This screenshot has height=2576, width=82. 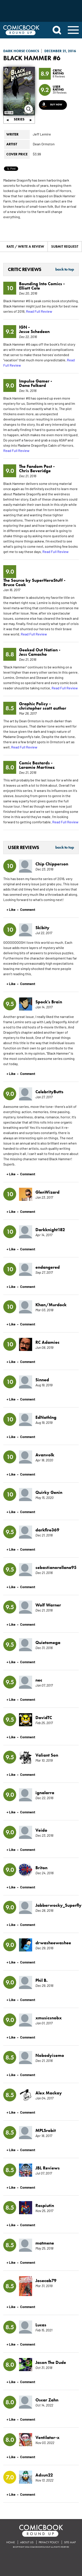 I want to click on CelebrityButts, so click(x=49, y=1092).